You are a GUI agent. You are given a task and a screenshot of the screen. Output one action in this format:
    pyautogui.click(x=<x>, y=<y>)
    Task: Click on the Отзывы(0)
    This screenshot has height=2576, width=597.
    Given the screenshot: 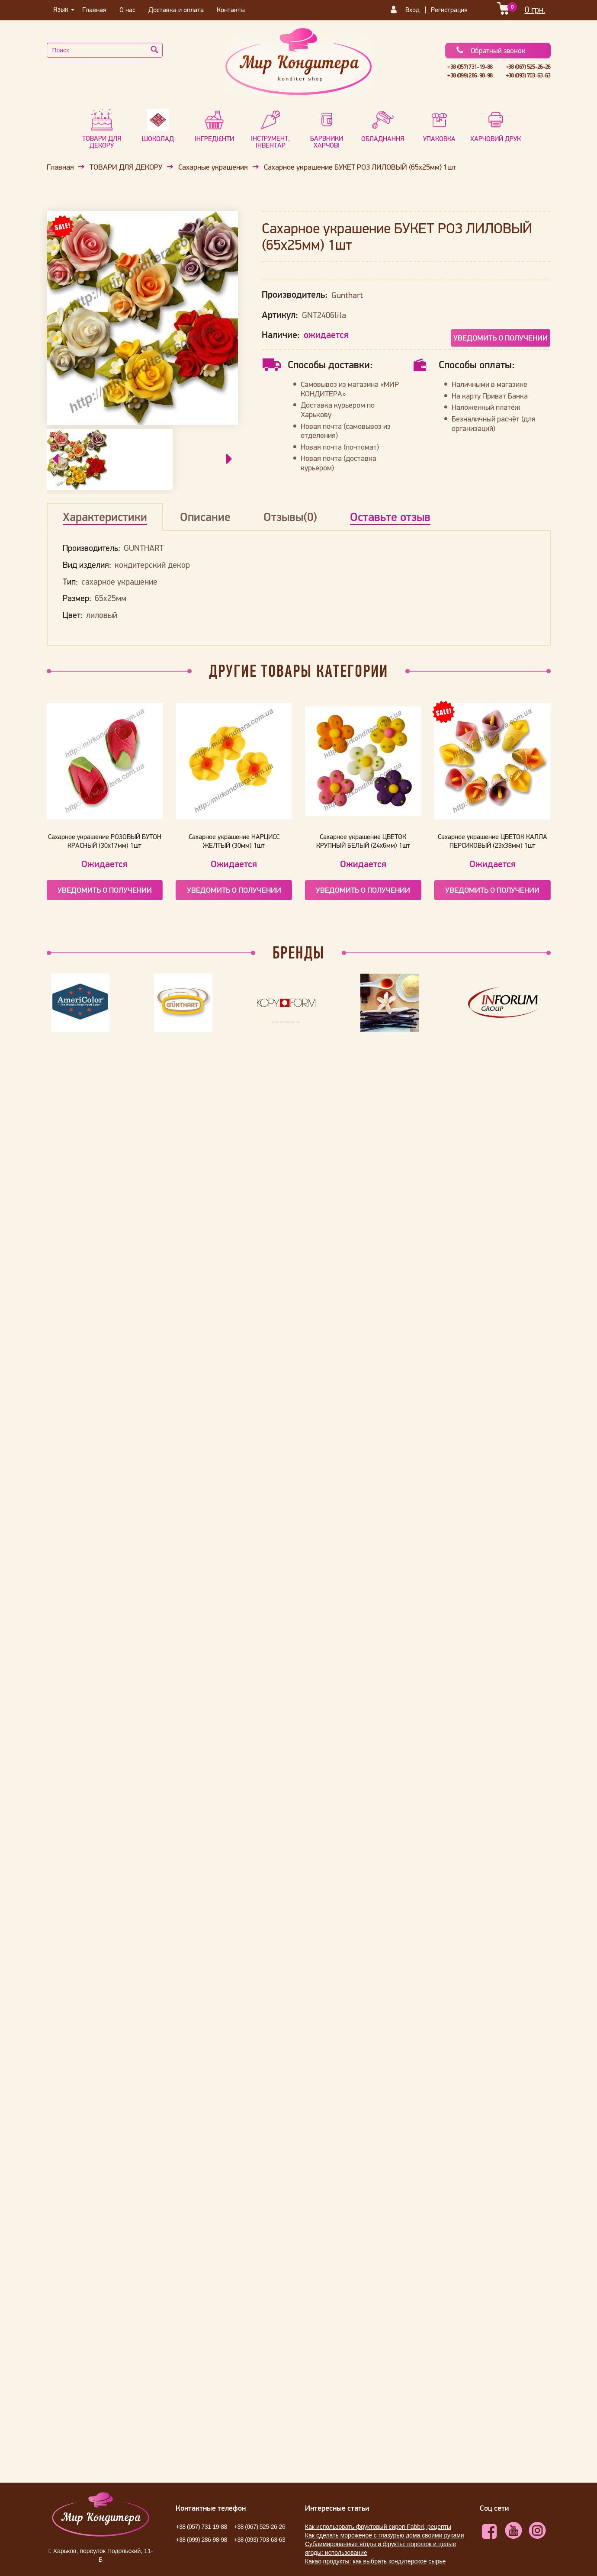 What is the action you would take?
    pyautogui.click(x=290, y=517)
    